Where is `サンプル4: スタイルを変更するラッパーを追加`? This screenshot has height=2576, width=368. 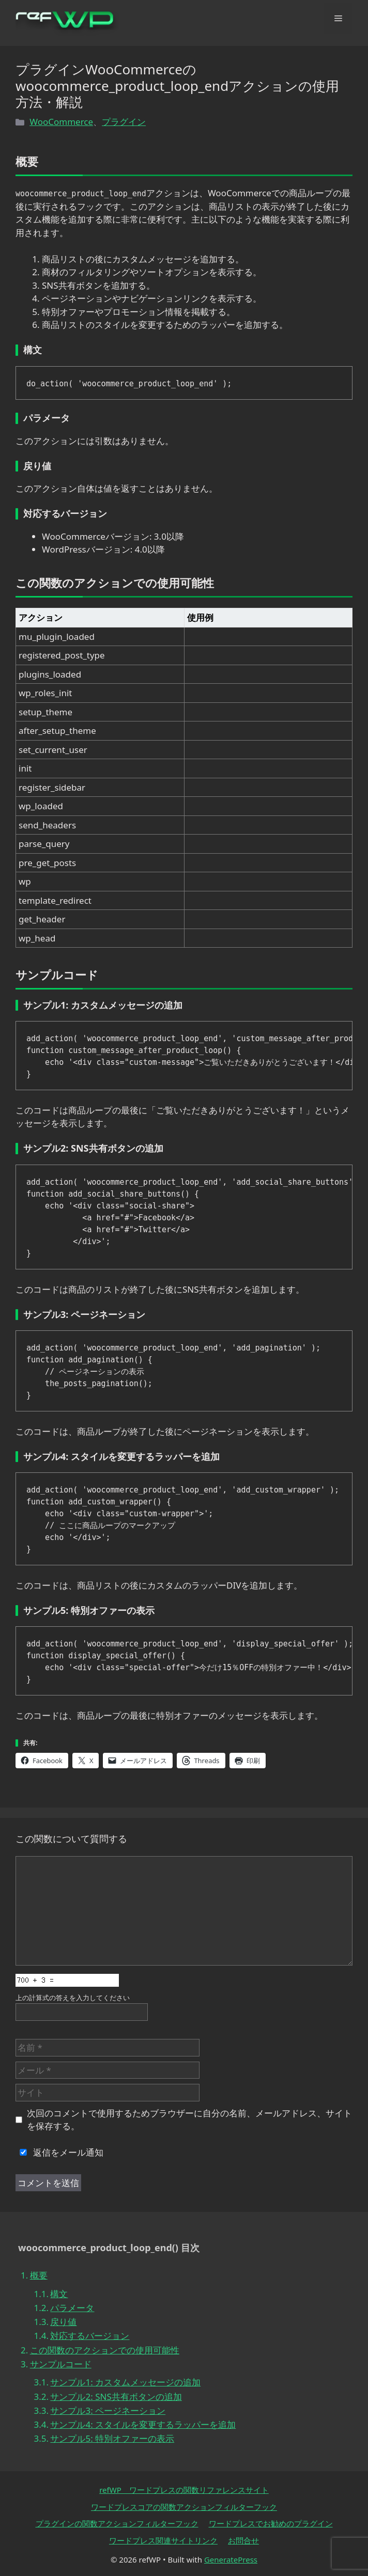 サンプル4: スタイルを変更するラッパーを追加 is located at coordinates (143, 2424).